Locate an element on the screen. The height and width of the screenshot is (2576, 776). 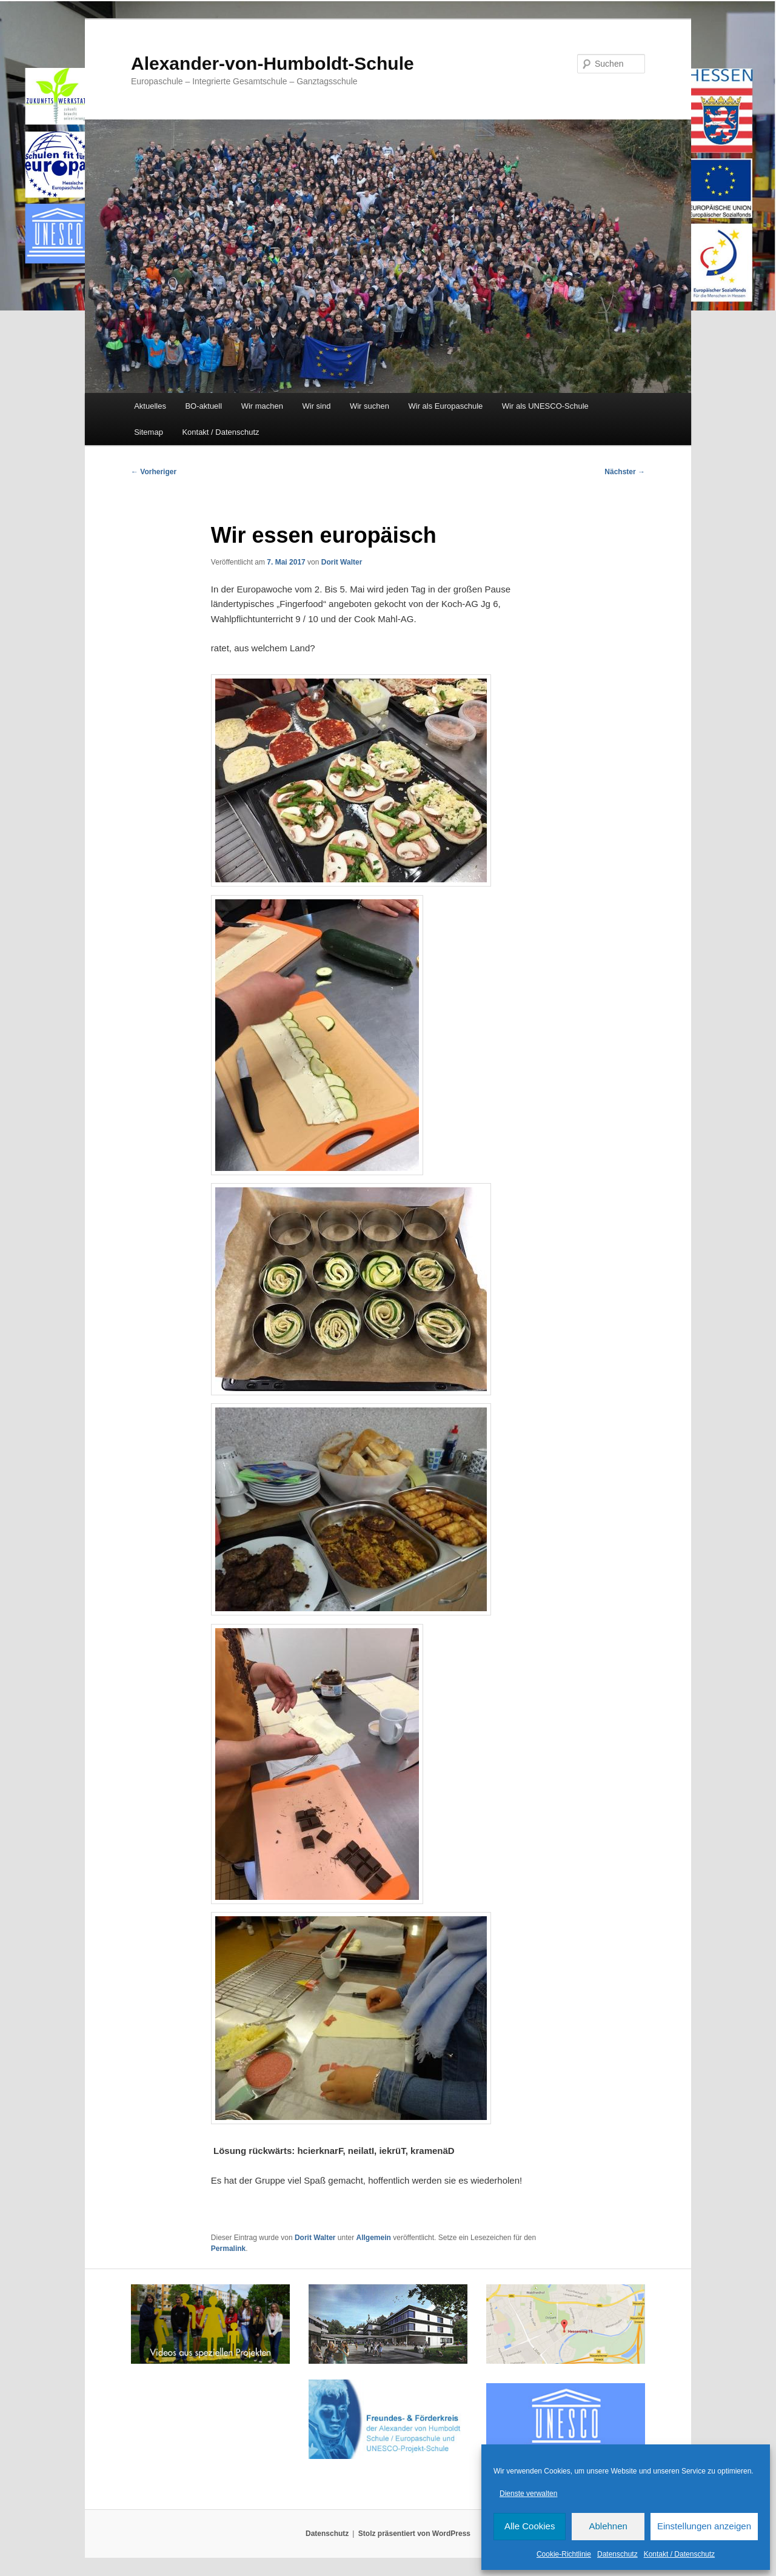
Einstellungen anzeigen is located at coordinates (704, 2526).